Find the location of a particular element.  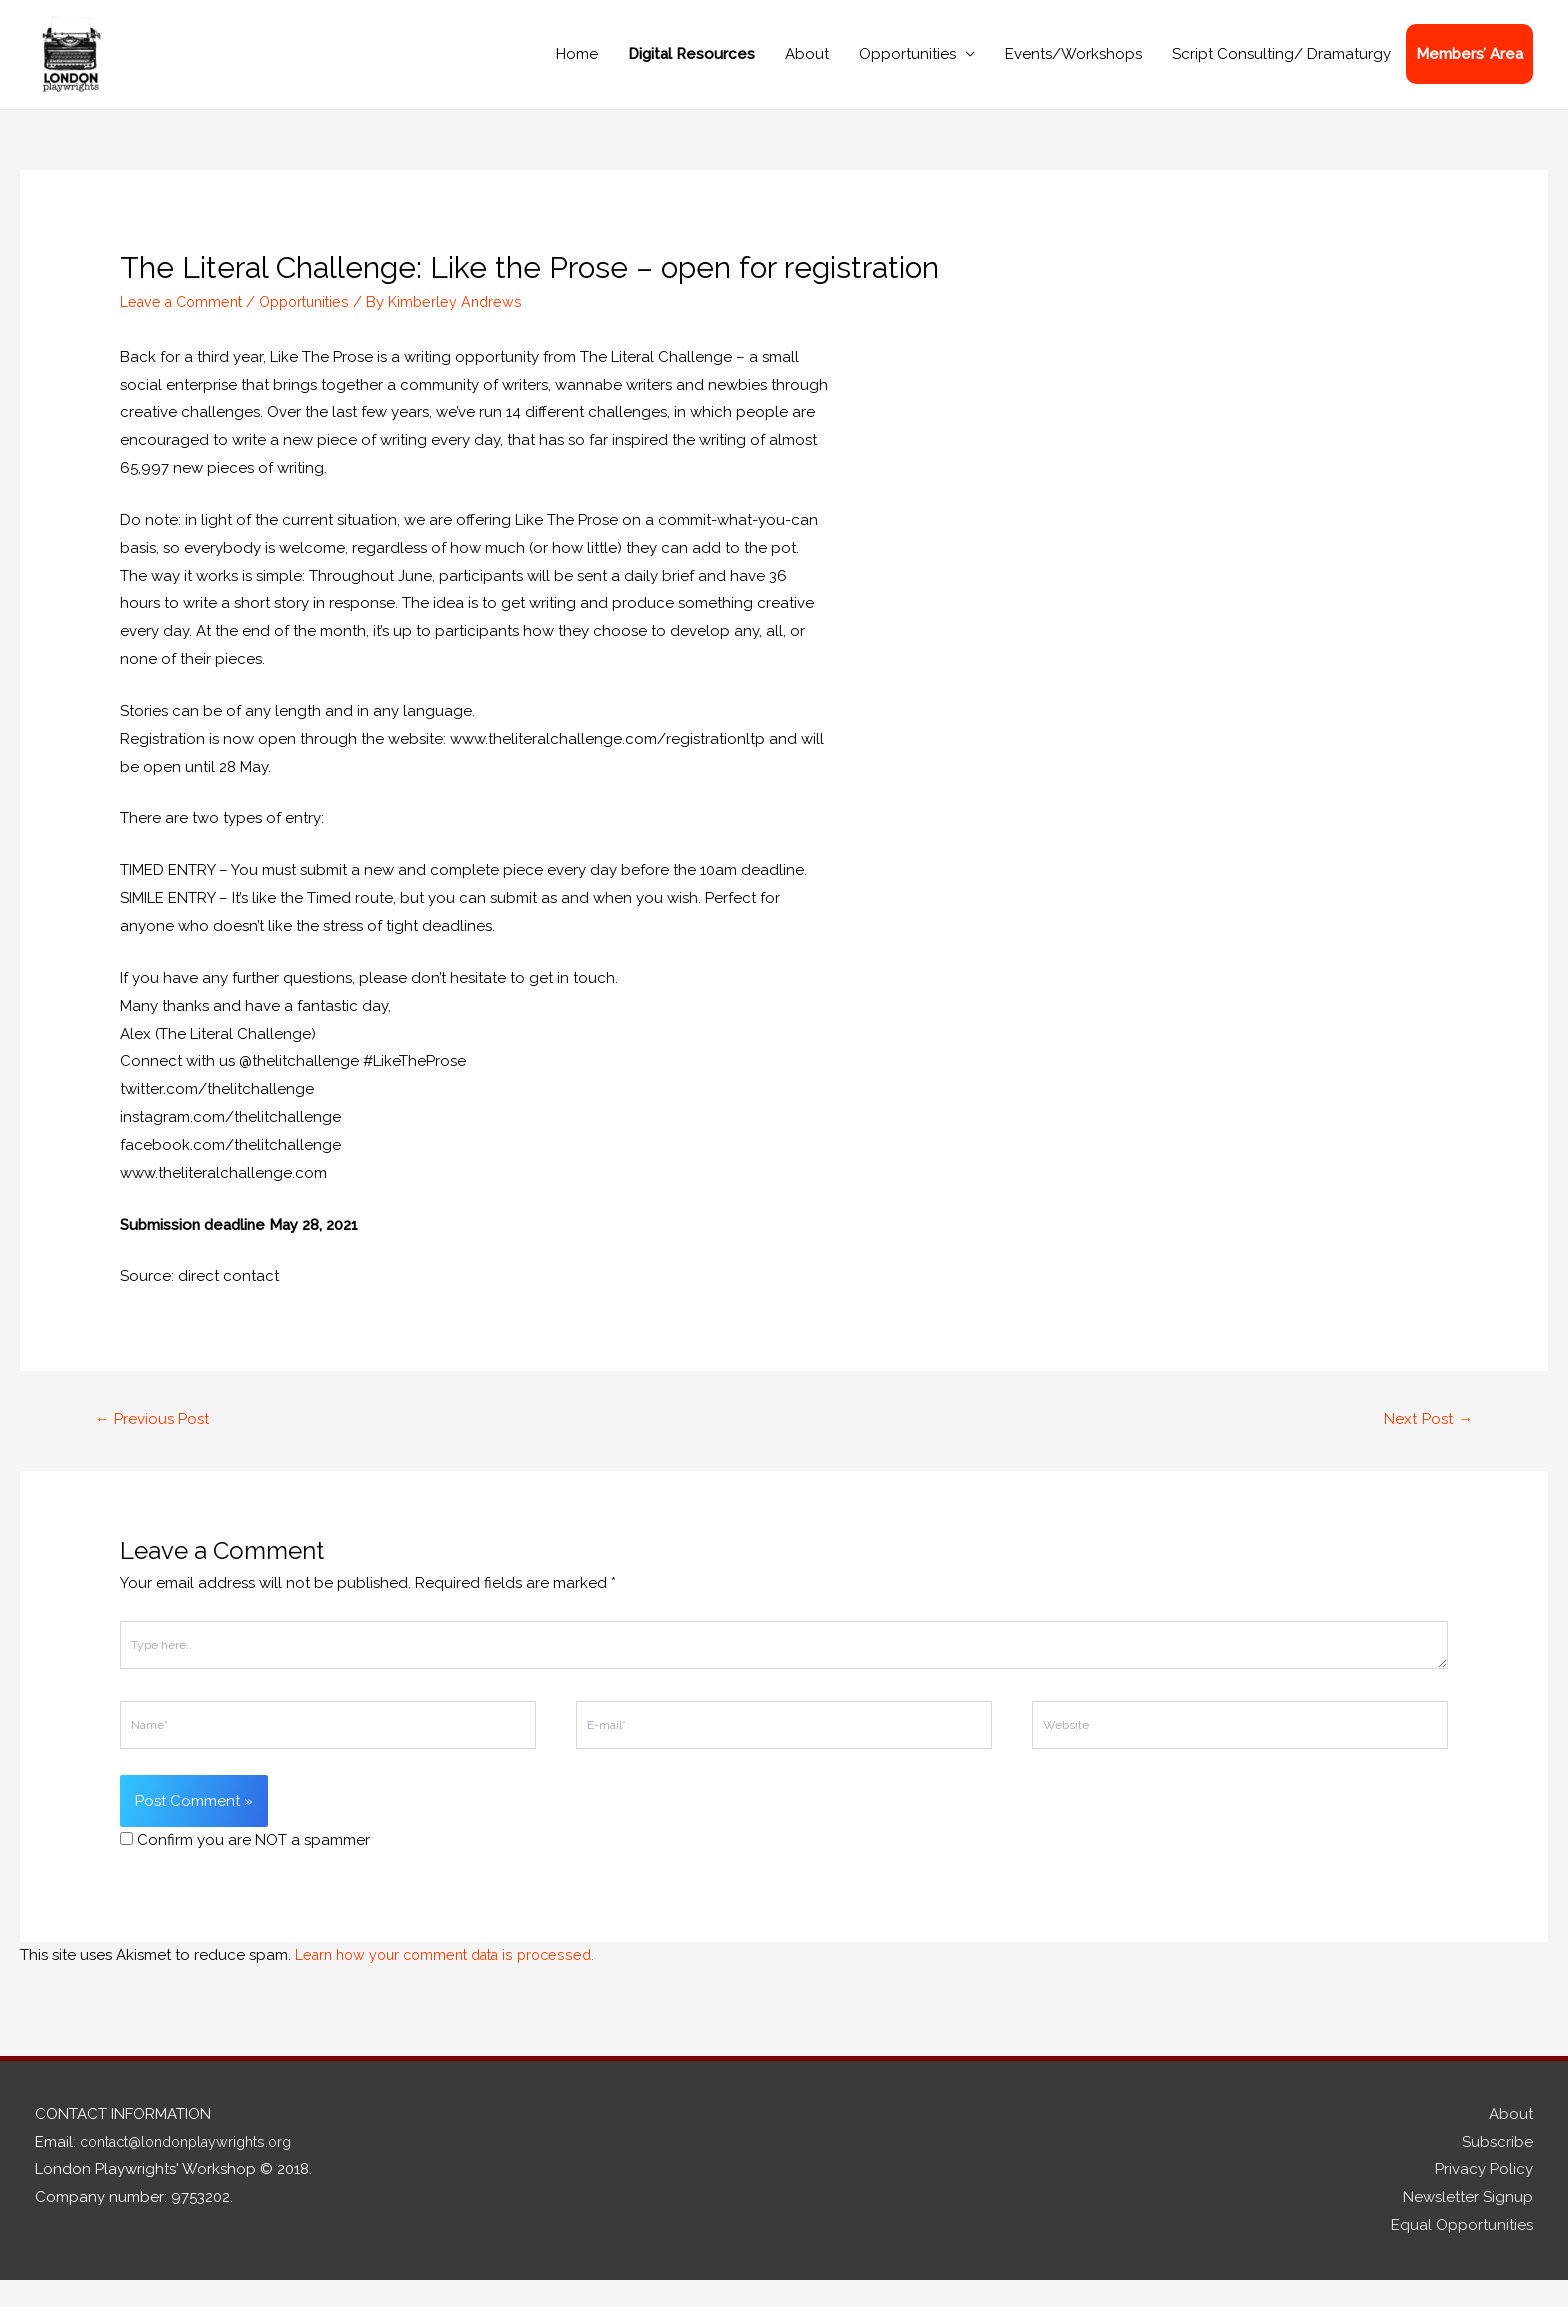

Newsletter Signup is located at coordinates (1468, 2224).